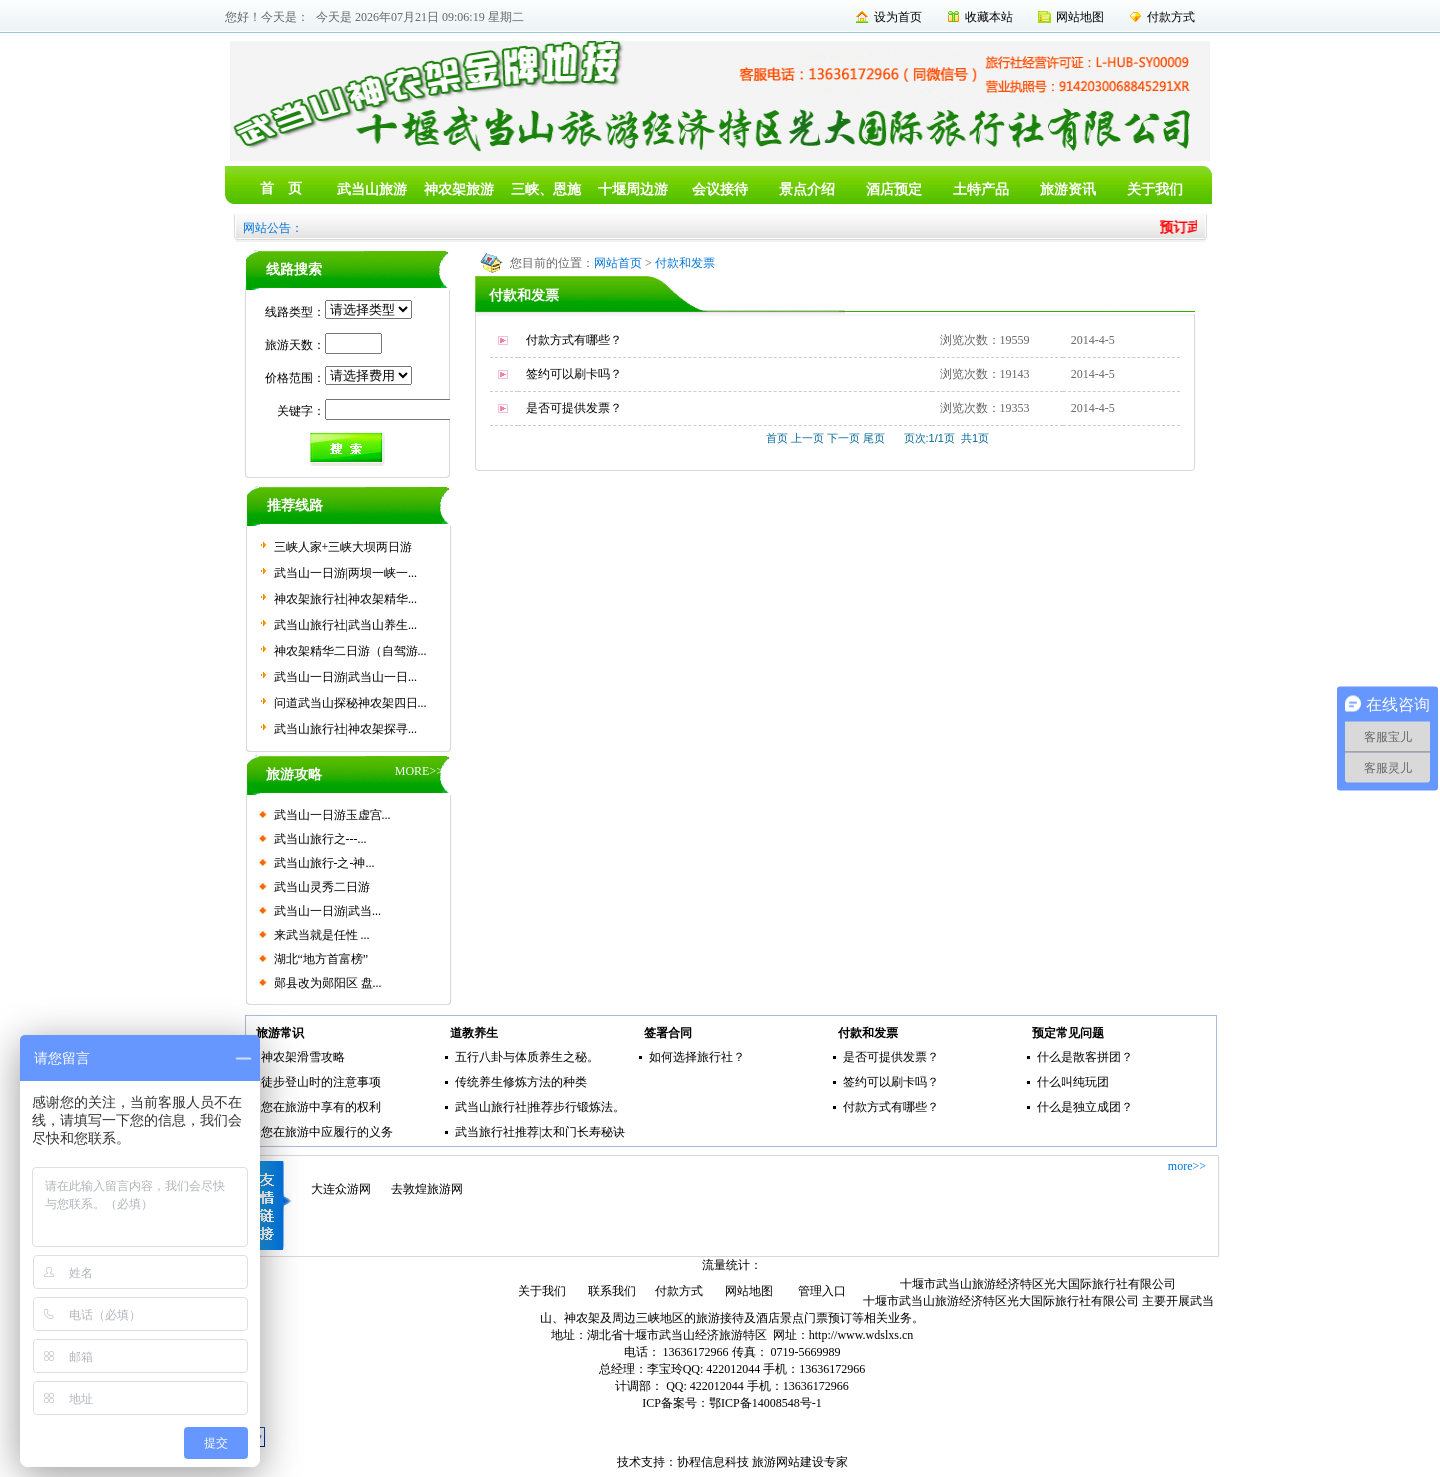 The height and width of the screenshot is (1477, 1440). What do you see at coordinates (427, 1189) in the screenshot?
I see `去敦煌旅游网` at bounding box center [427, 1189].